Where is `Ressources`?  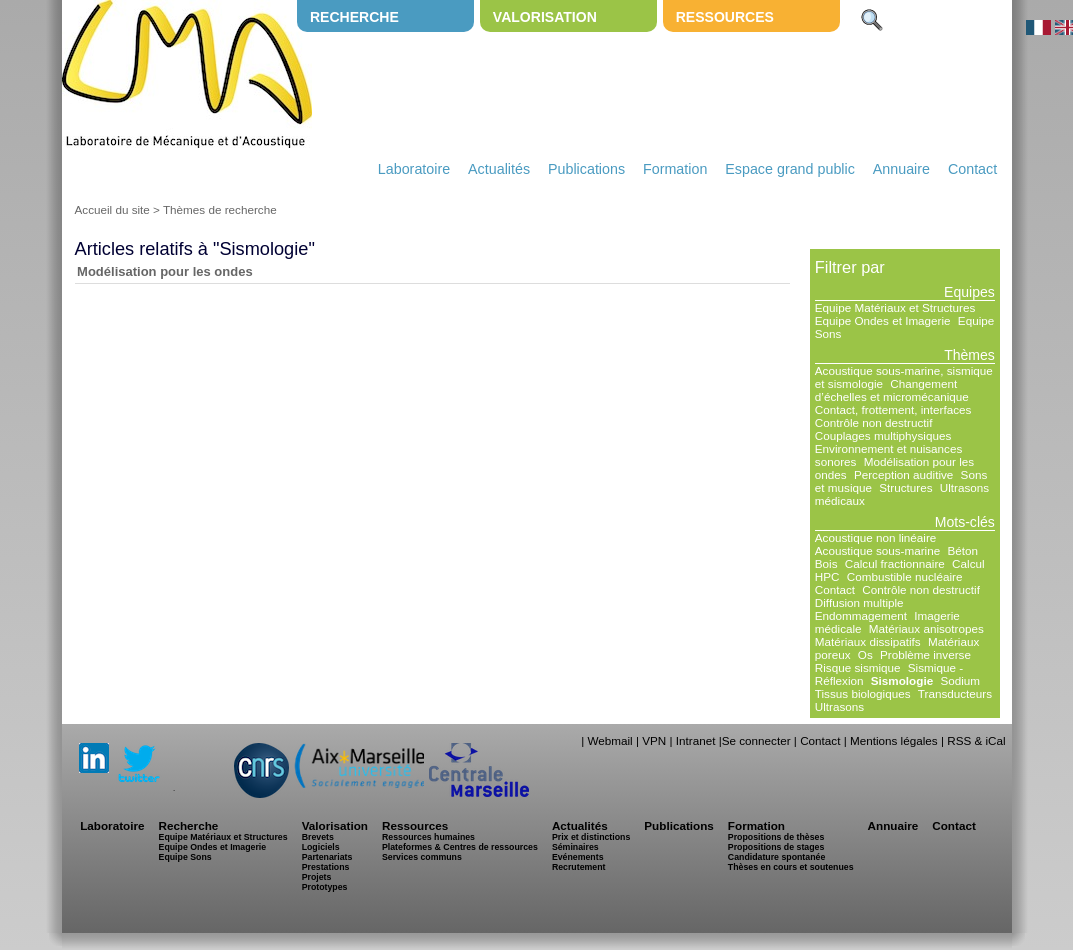
Ressources is located at coordinates (725, 17).